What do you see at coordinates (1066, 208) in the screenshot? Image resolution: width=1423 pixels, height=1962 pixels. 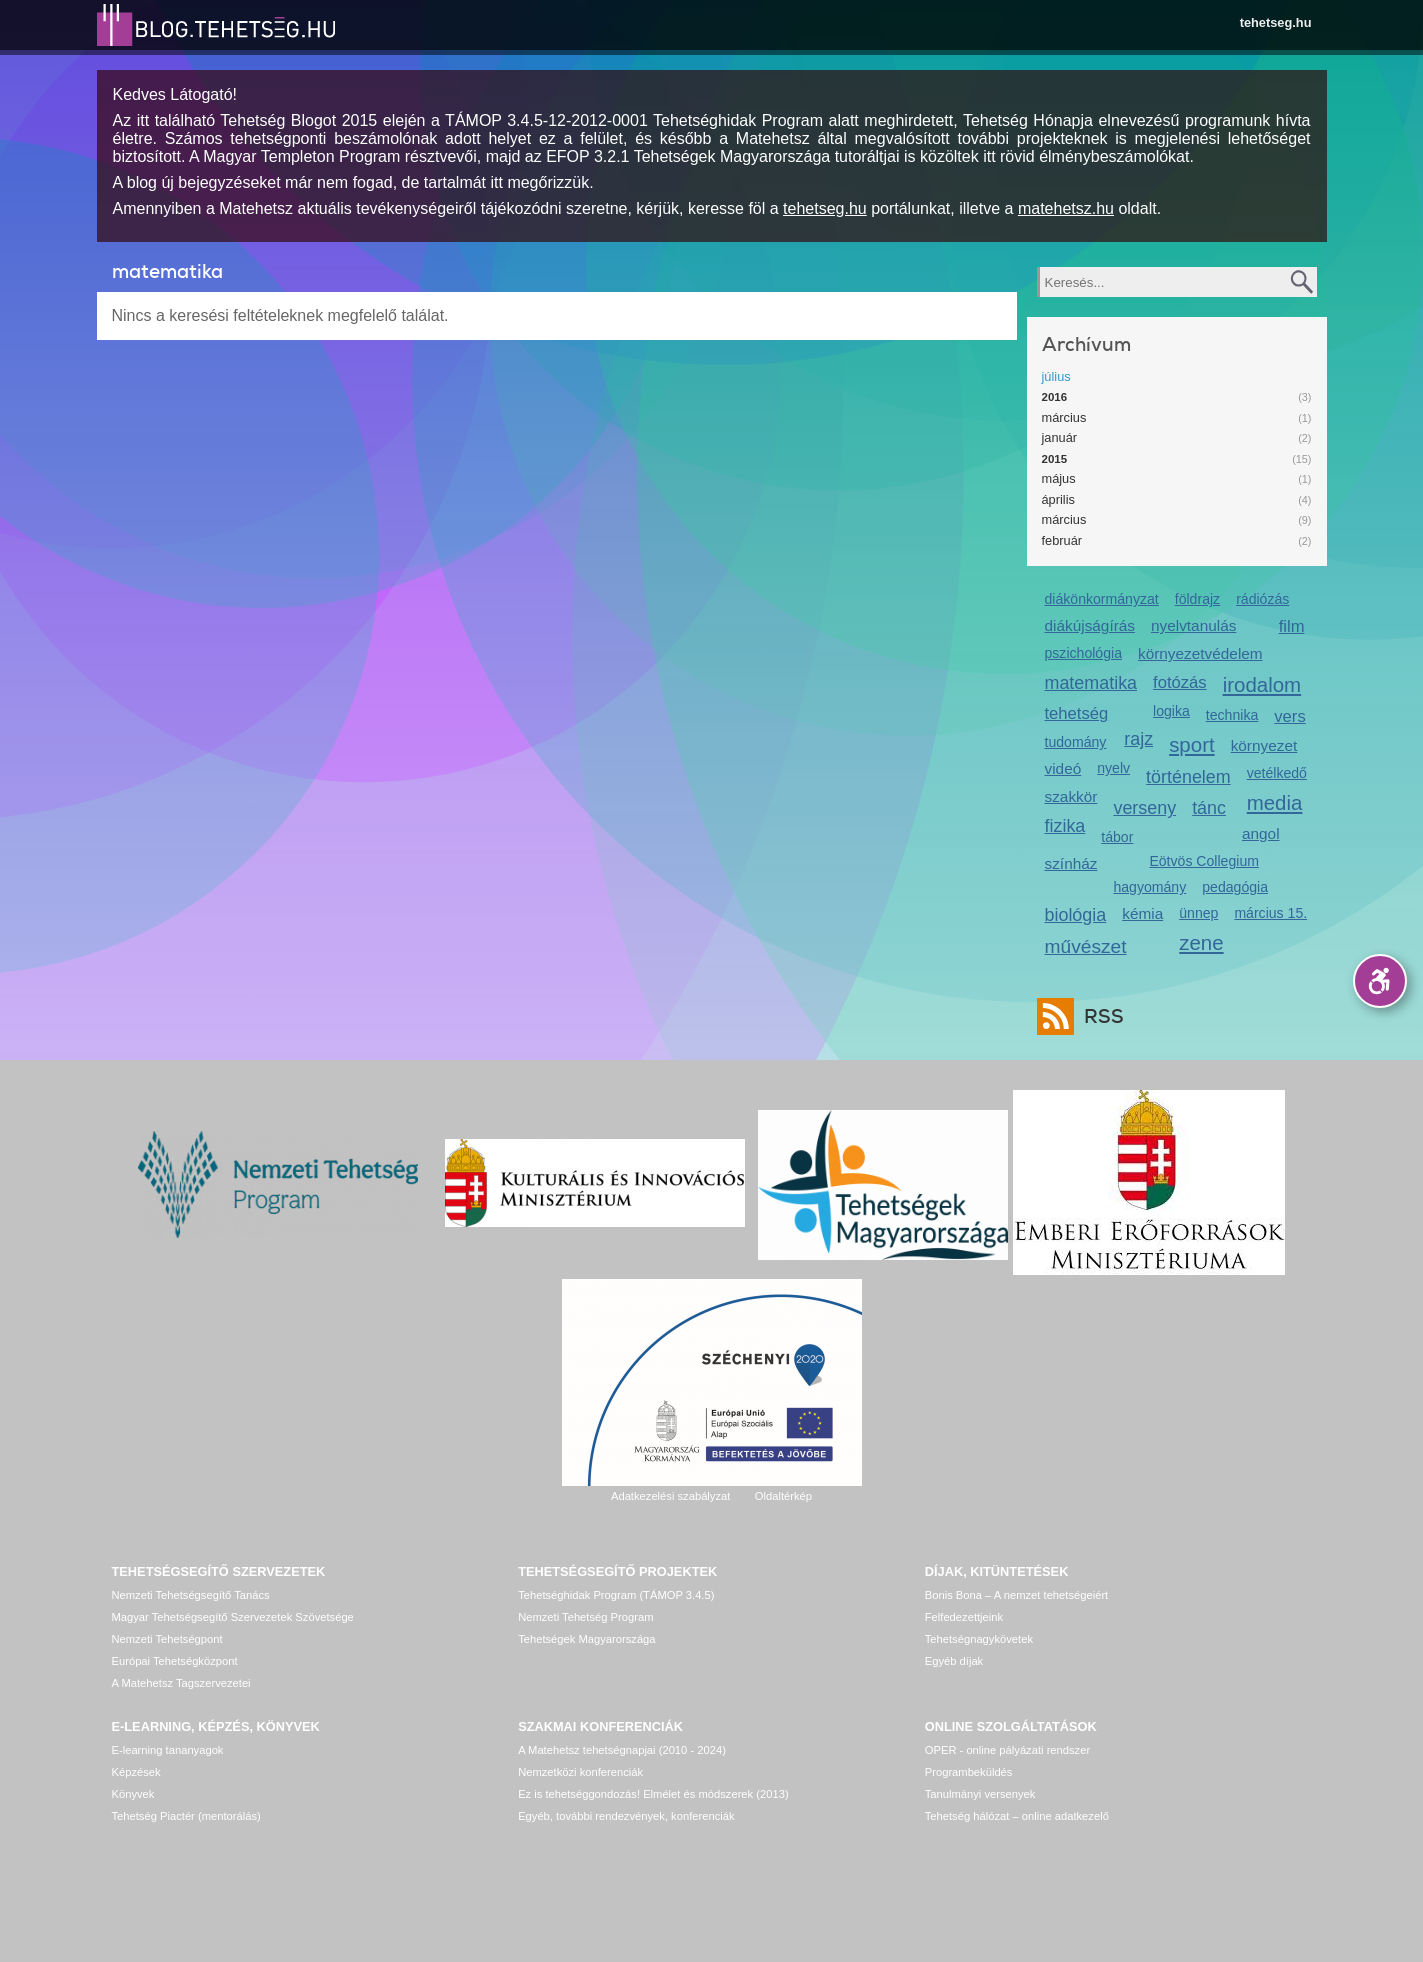 I see `matehetsz.hu` at bounding box center [1066, 208].